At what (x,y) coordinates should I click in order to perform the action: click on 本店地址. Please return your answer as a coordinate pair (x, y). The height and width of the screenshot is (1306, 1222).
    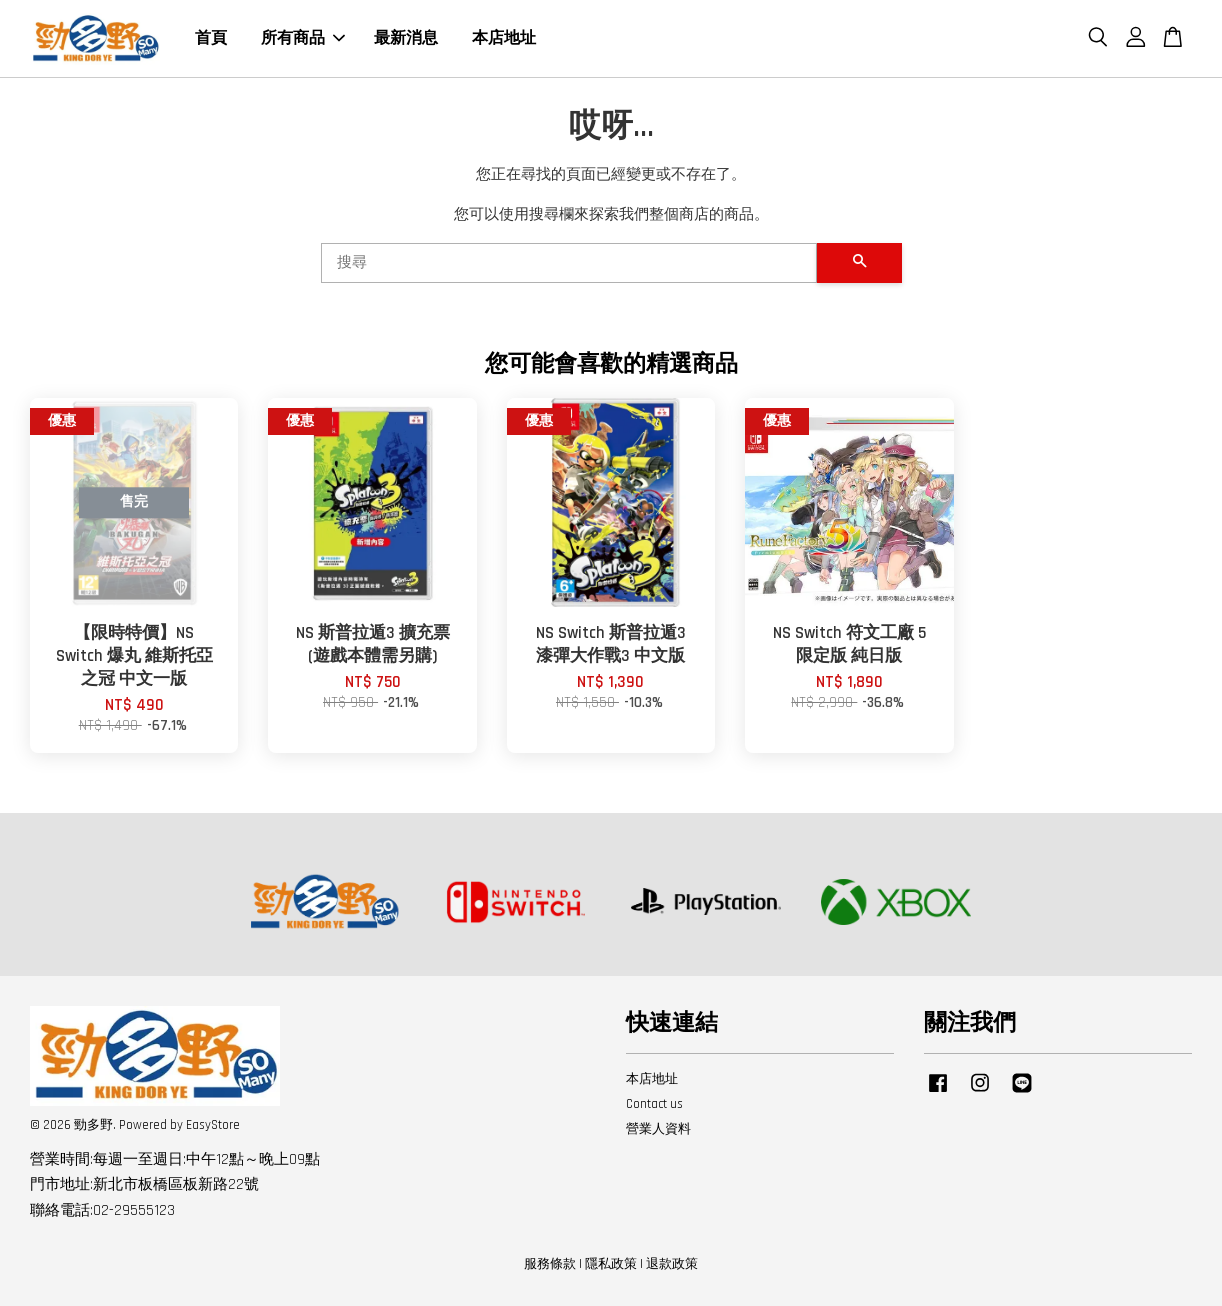
    Looking at the image, I should click on (504, 38).